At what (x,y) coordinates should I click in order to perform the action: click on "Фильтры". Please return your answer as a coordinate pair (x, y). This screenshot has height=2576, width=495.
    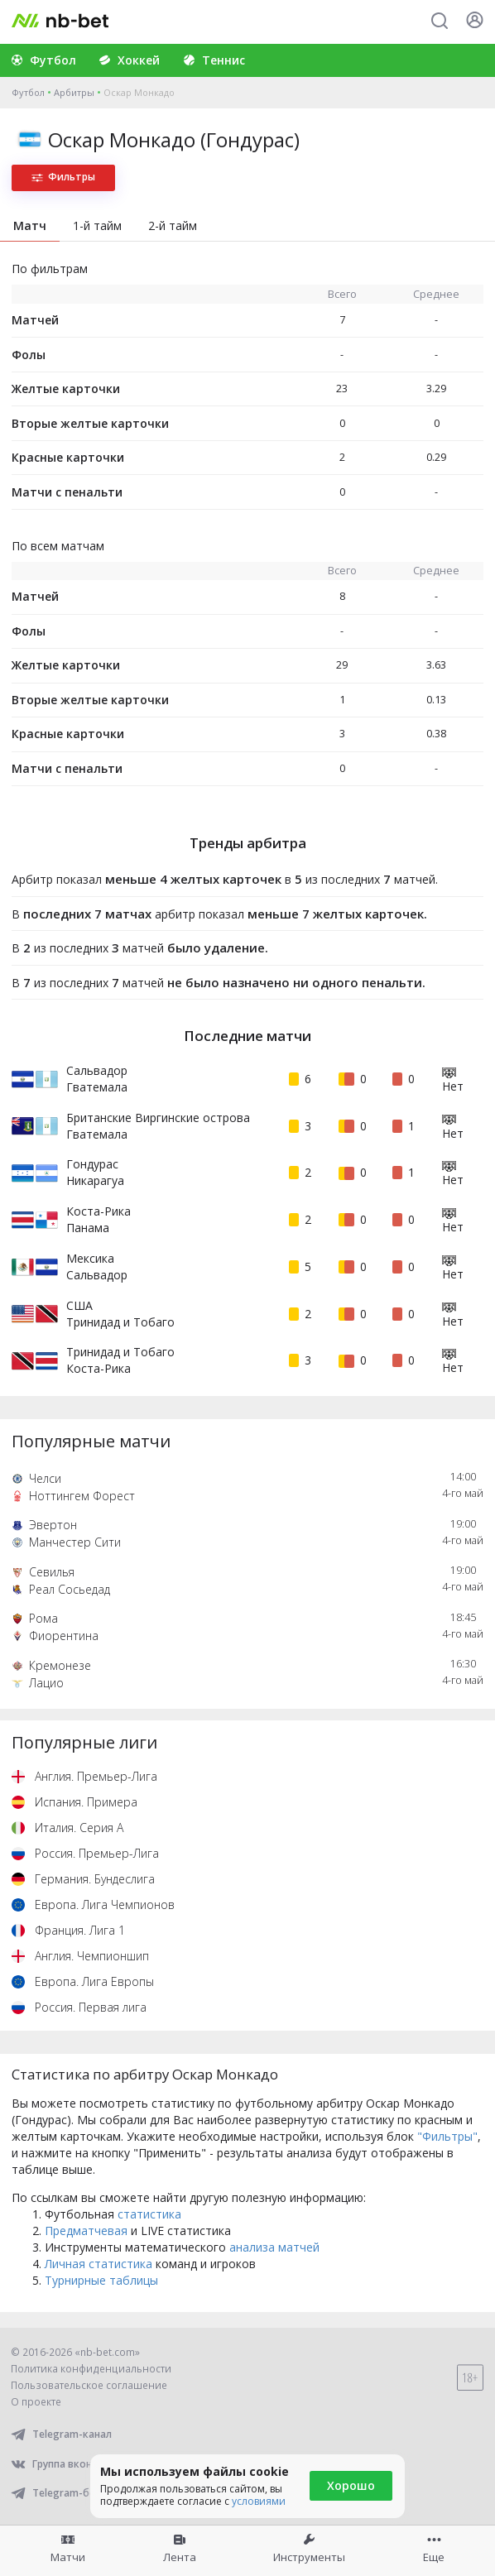
    Looking at the image, I should click on (447, 2136).